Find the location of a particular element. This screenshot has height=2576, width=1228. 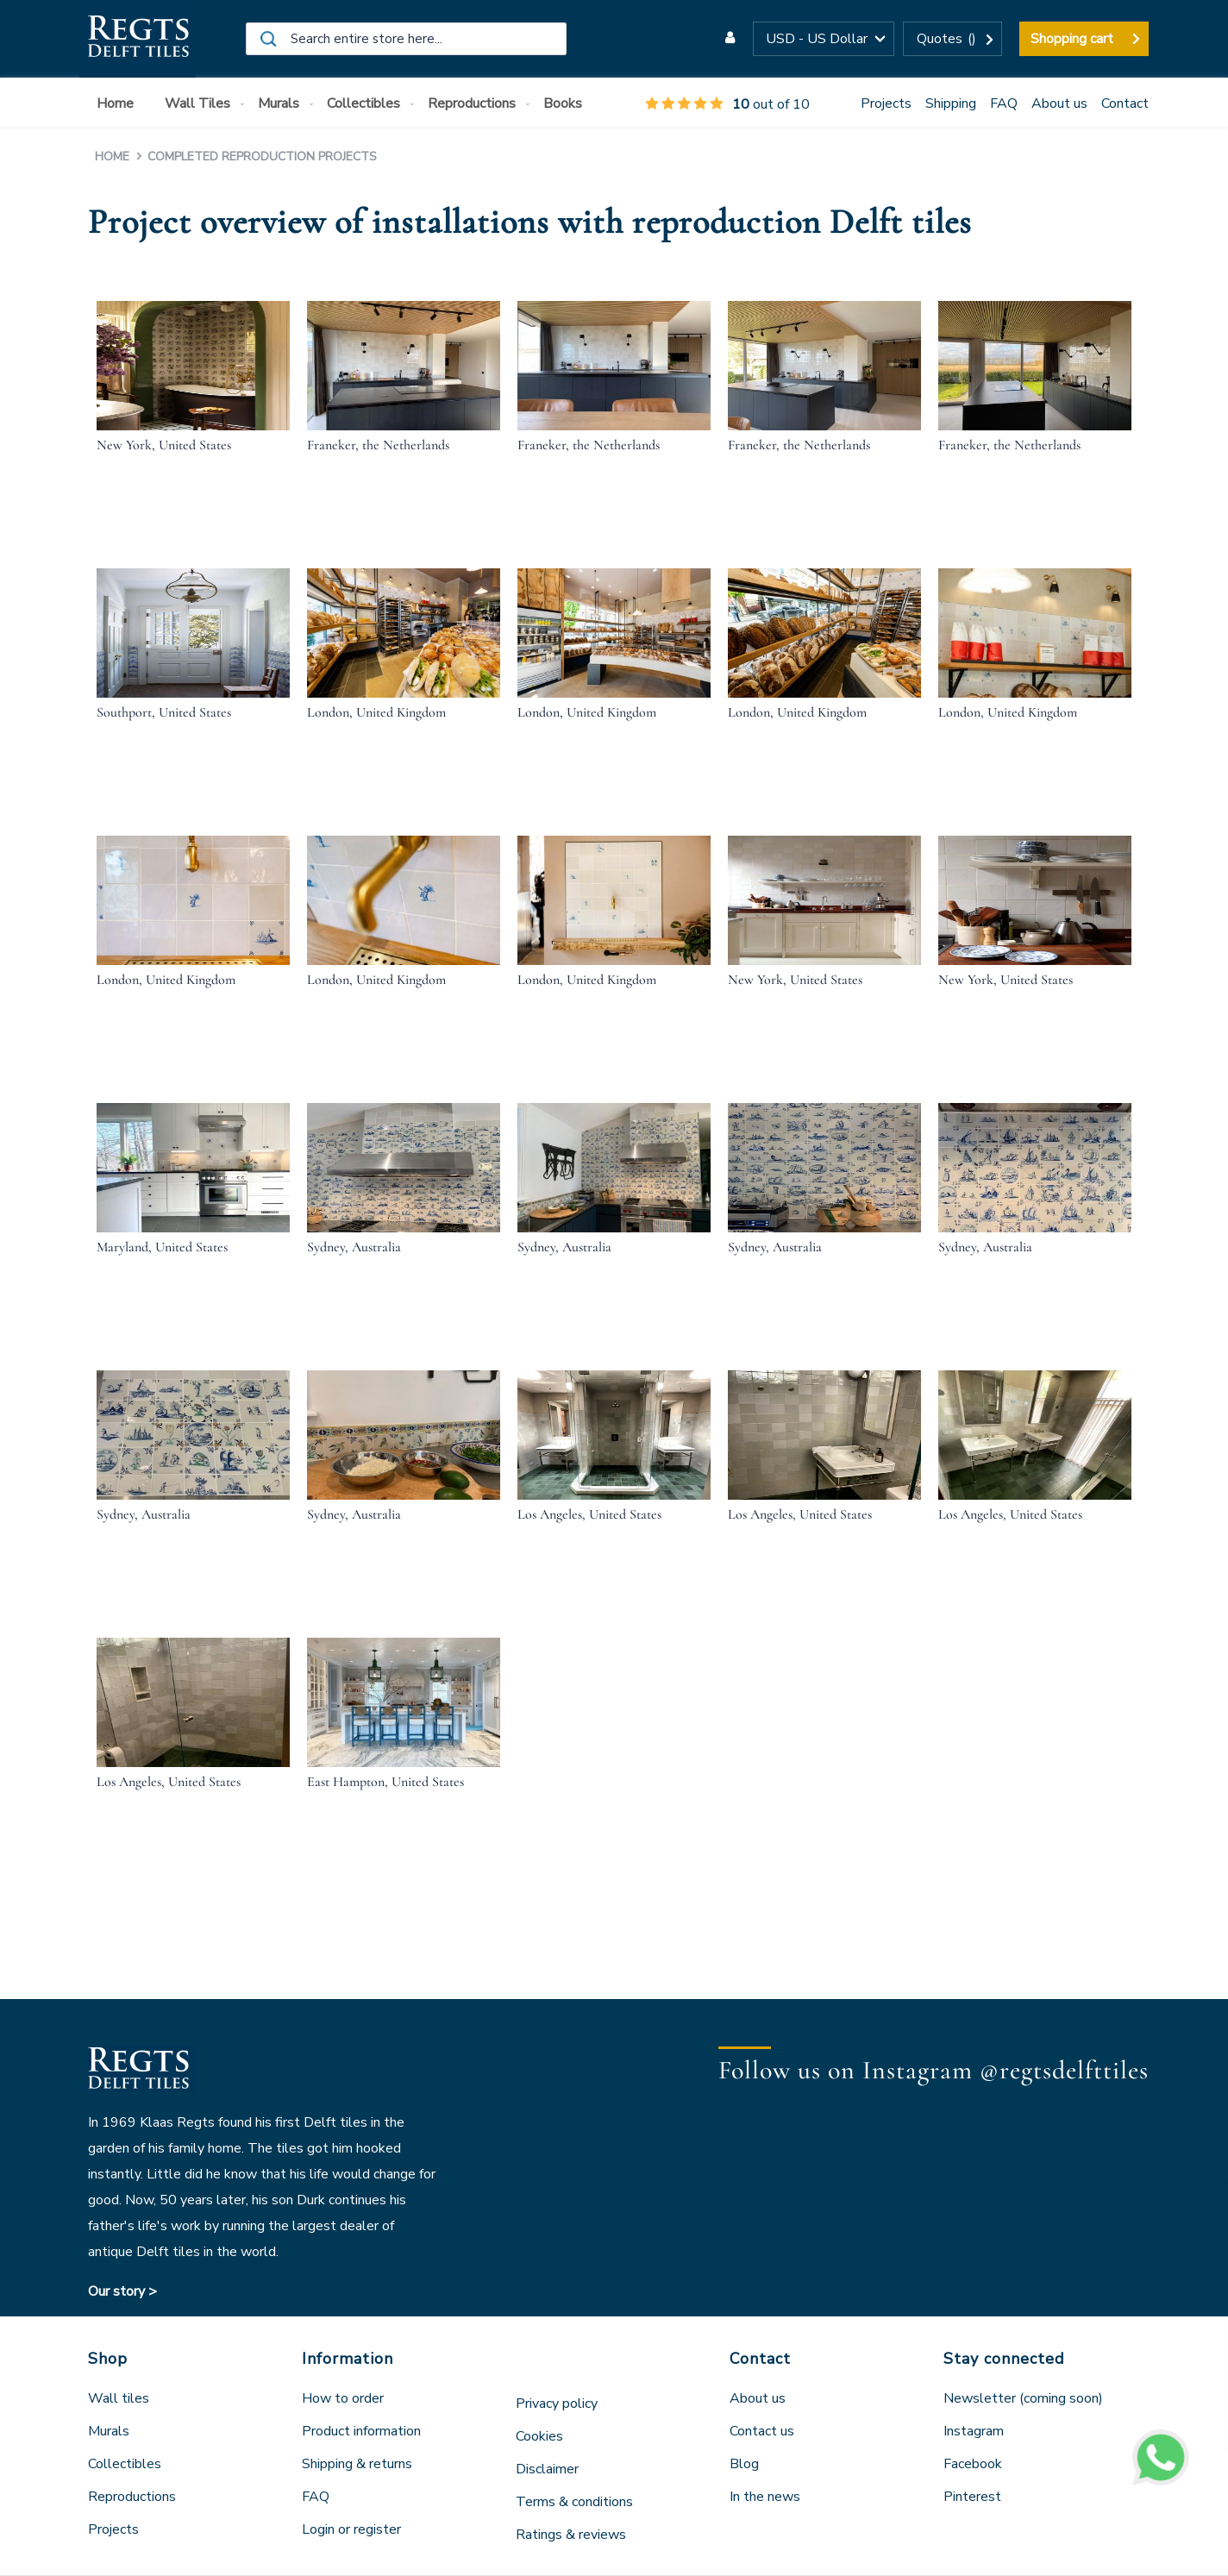

Privacy policy is located at coordinates (557, 2403).